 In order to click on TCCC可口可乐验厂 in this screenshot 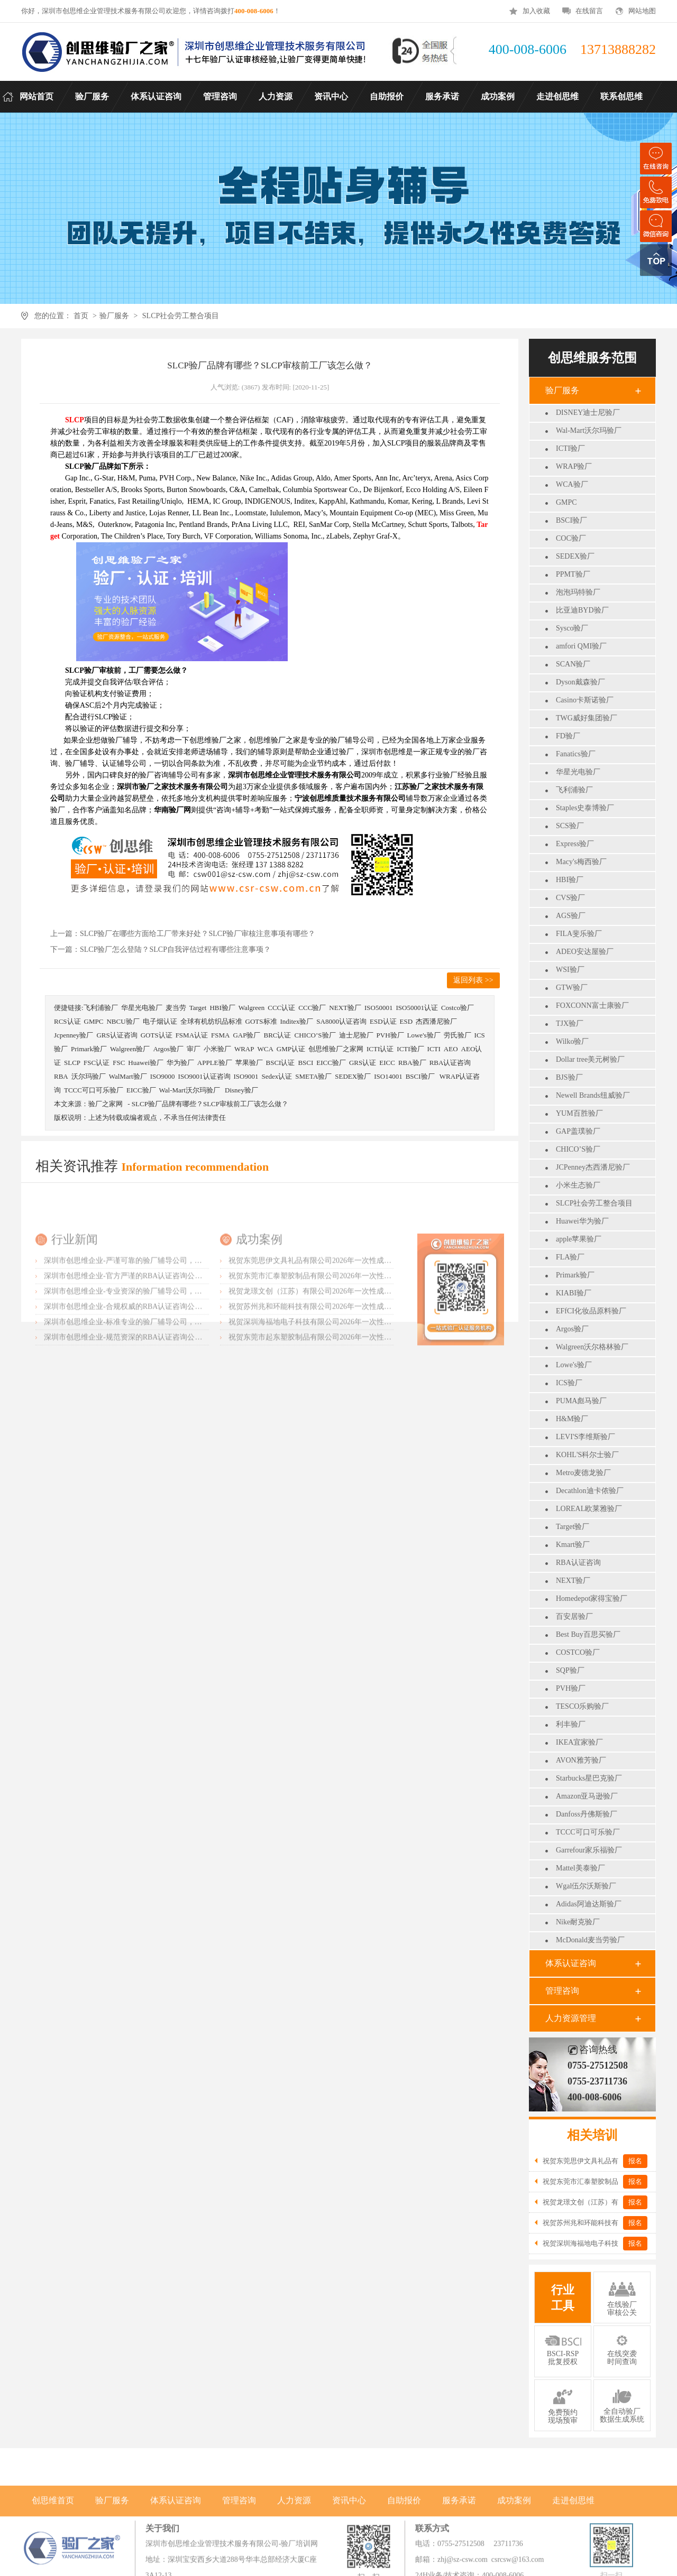, I will do `click(588, 1832)`.